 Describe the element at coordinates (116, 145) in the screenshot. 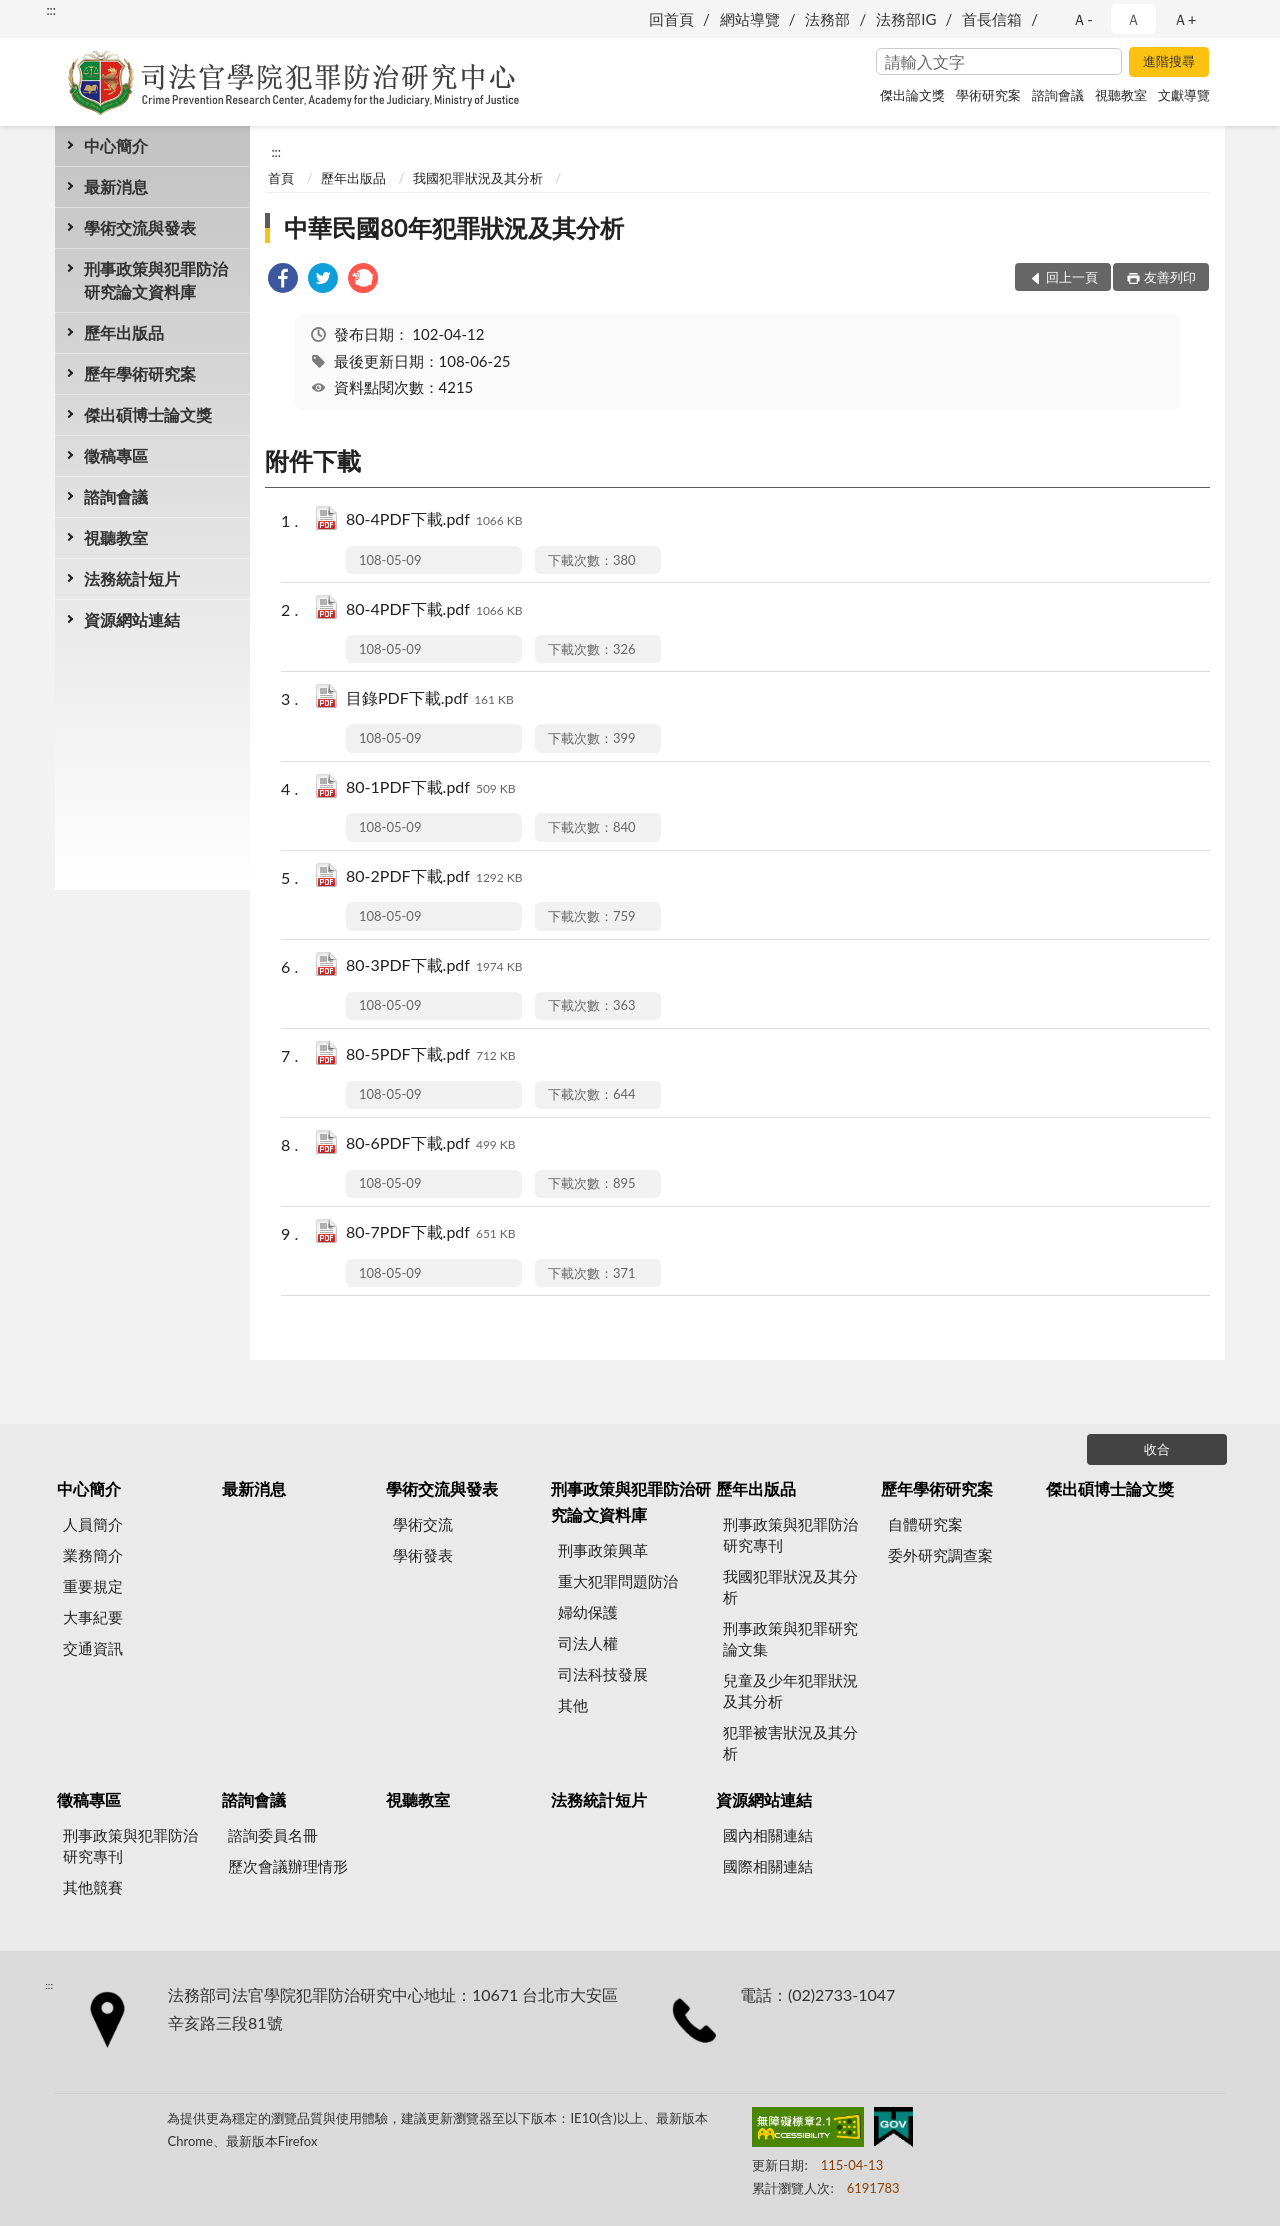

I see `中心簡介` at that location.